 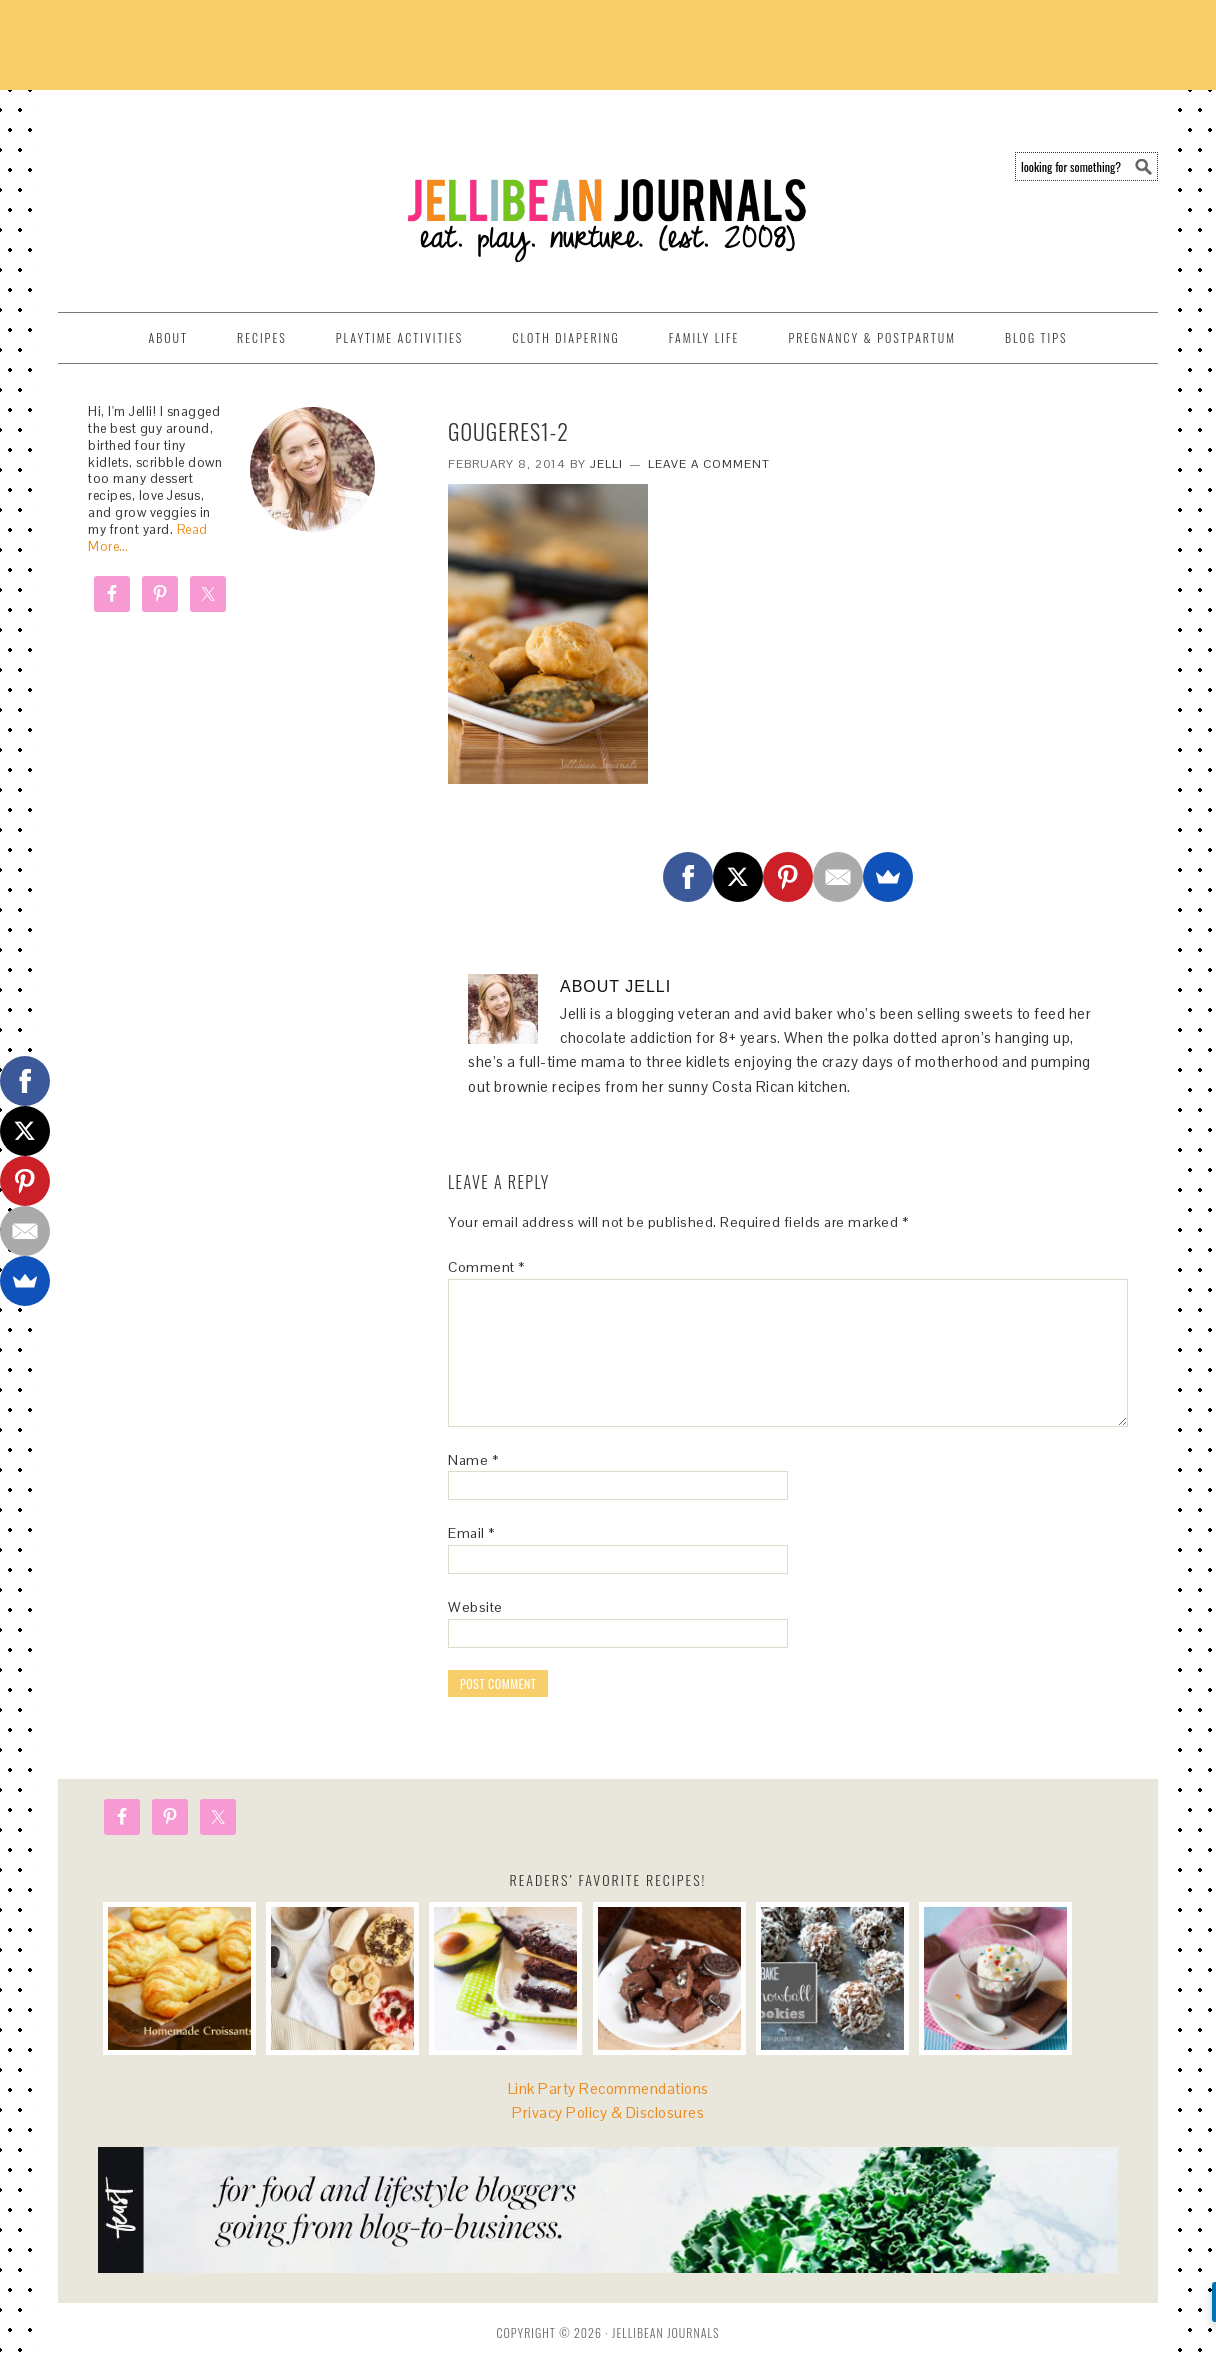 I want to click on Comment, so click(x=486, y=1267).